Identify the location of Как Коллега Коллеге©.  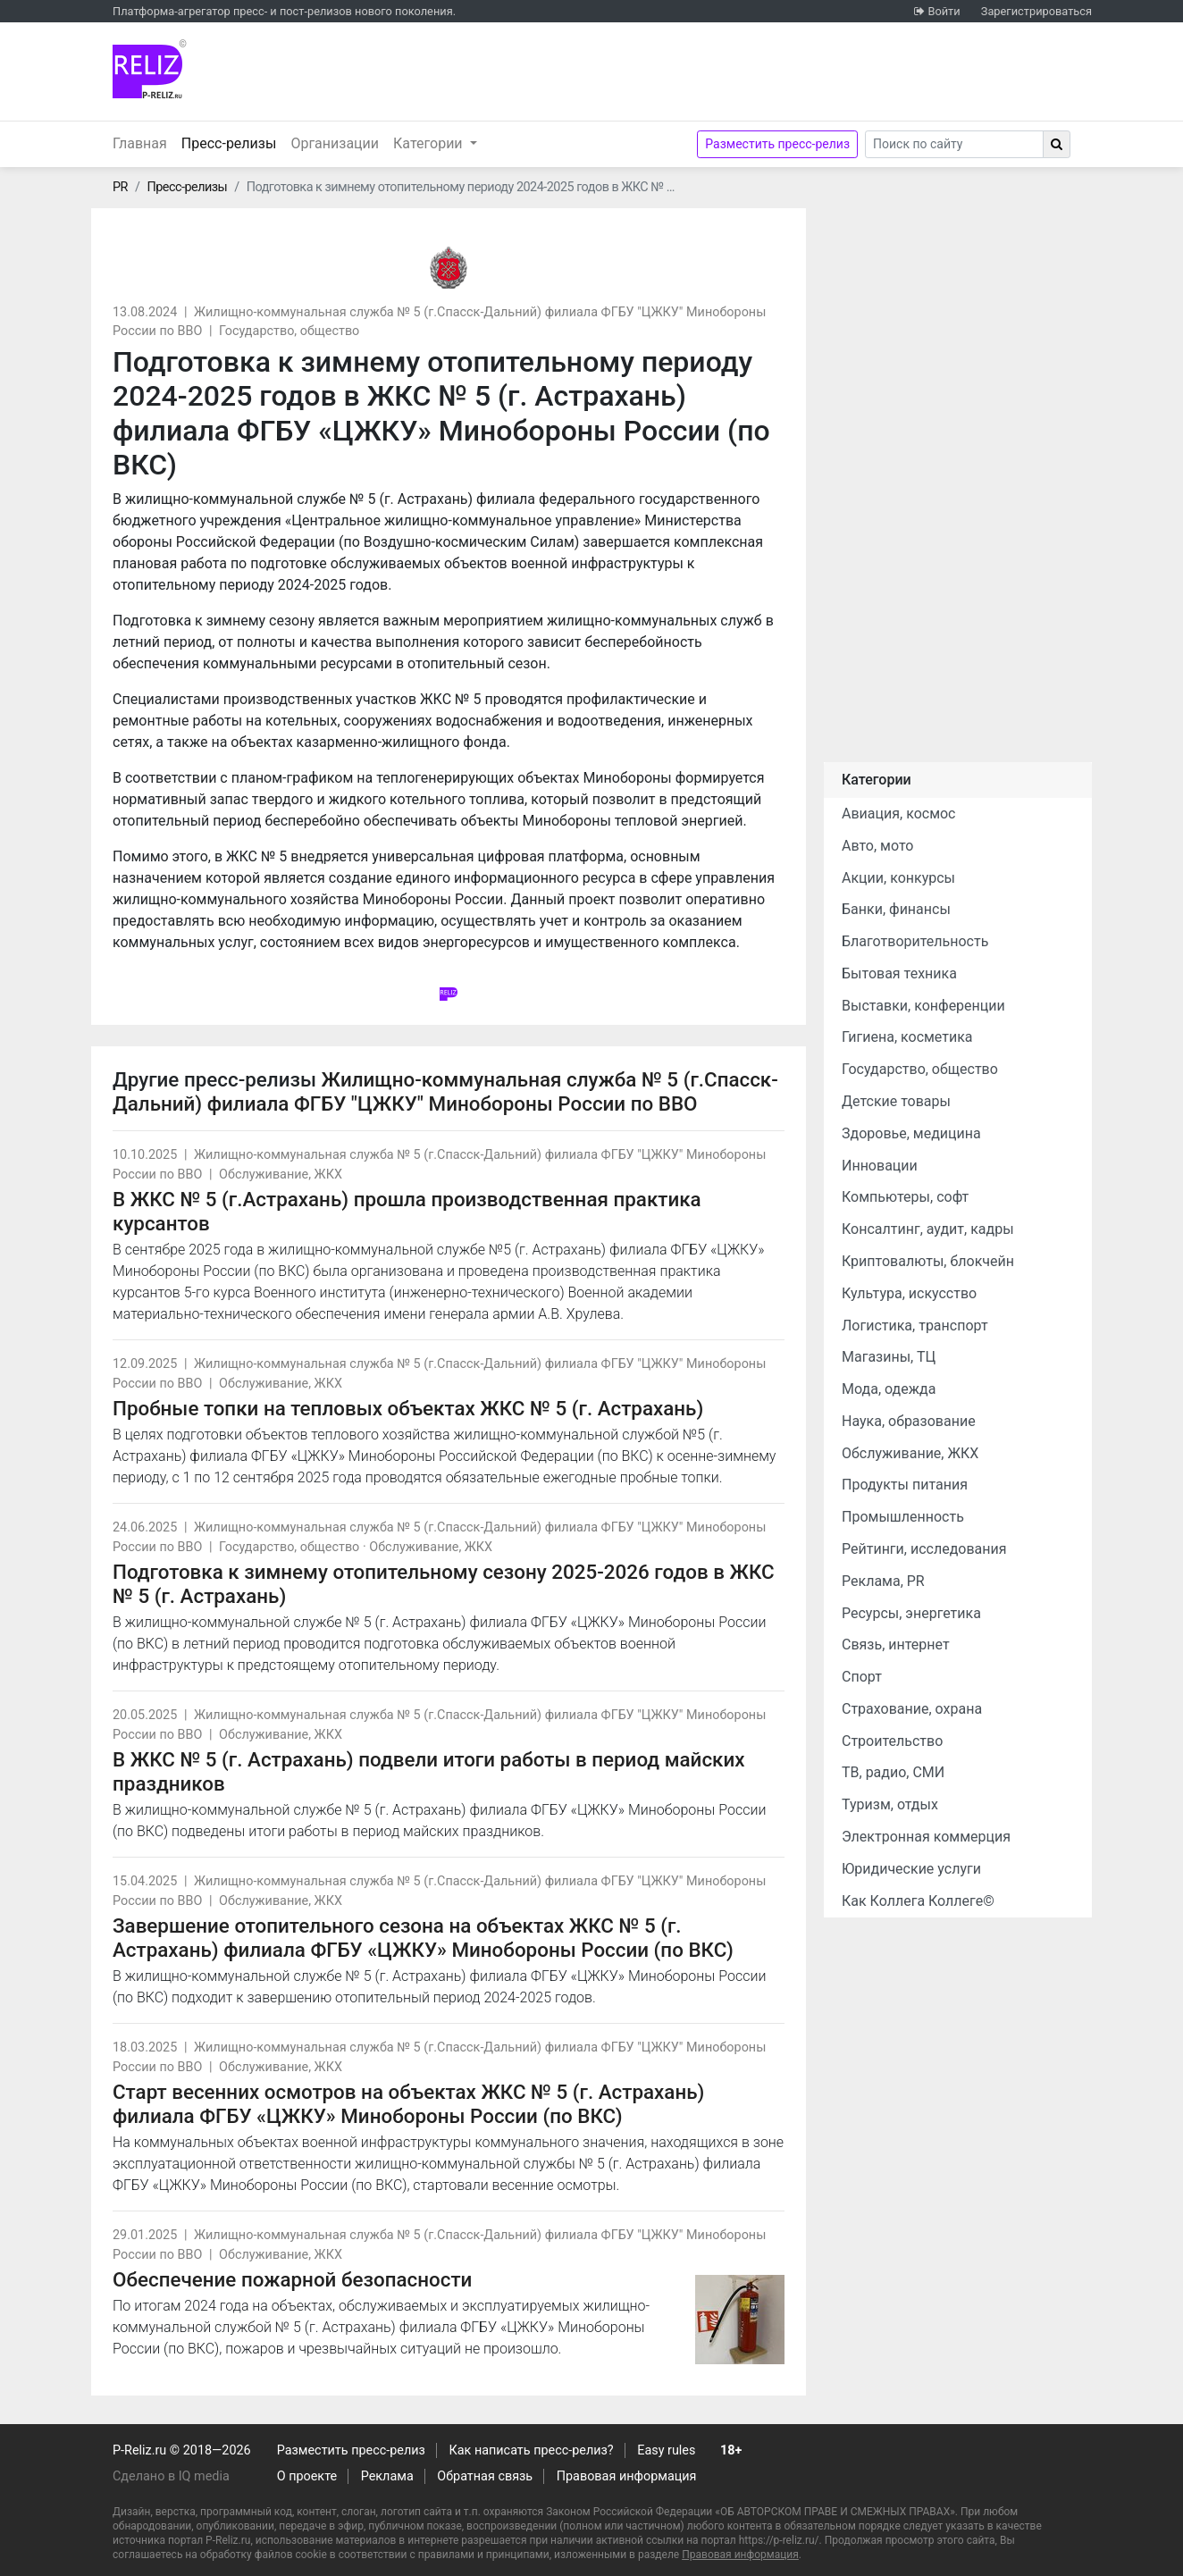
(918, 1900).